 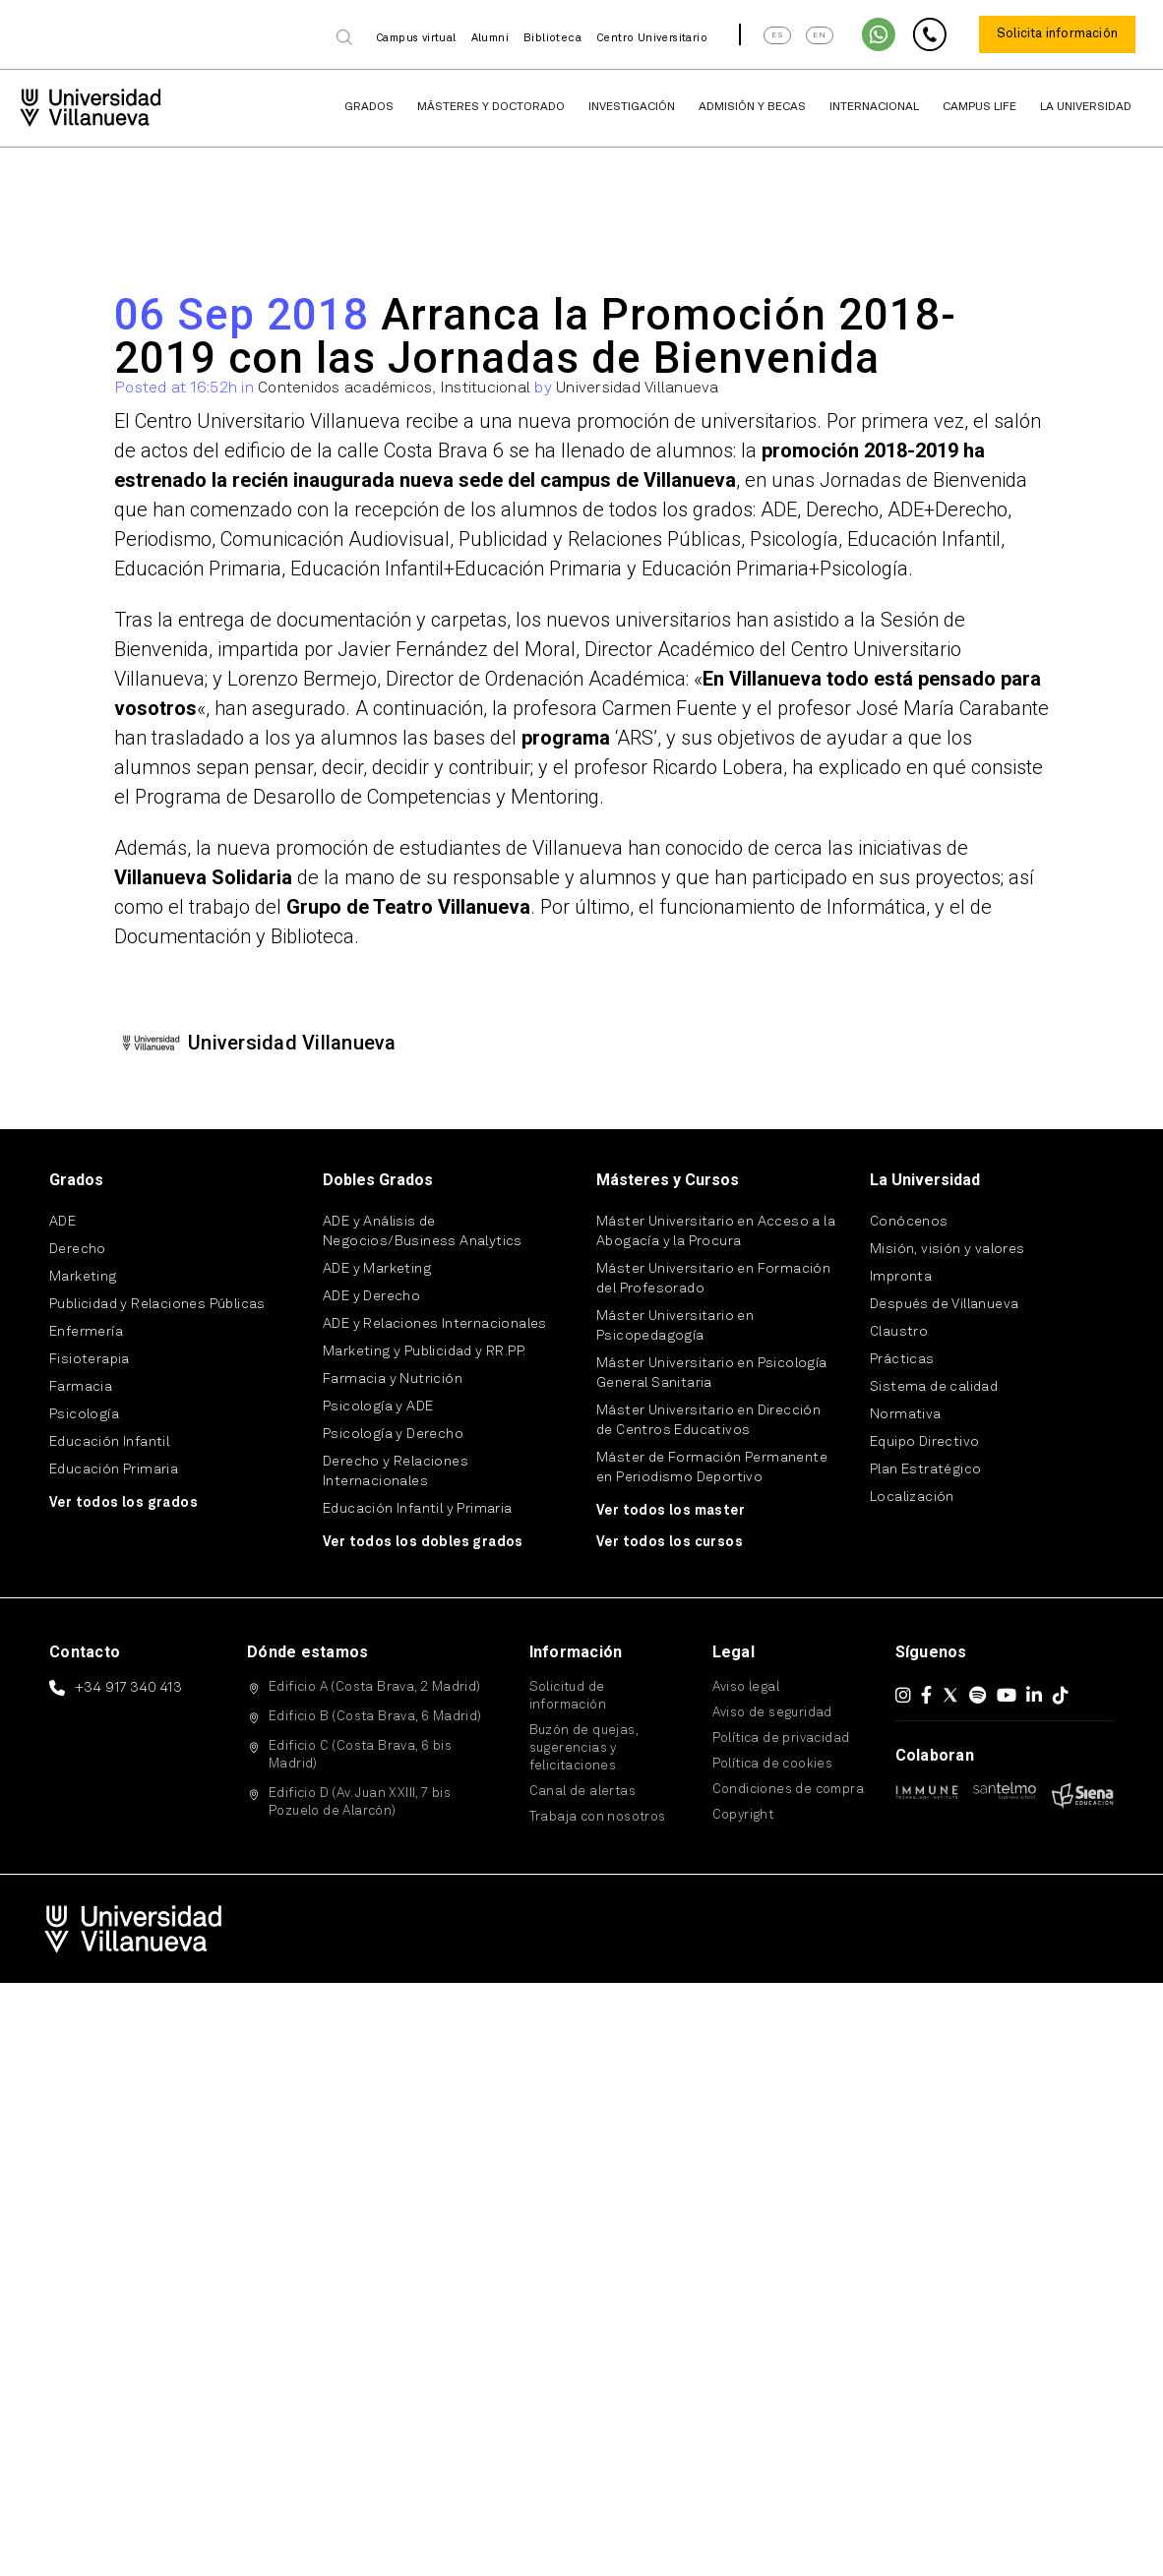 I want to click on Farmacia, so click(x=80, y=1387).